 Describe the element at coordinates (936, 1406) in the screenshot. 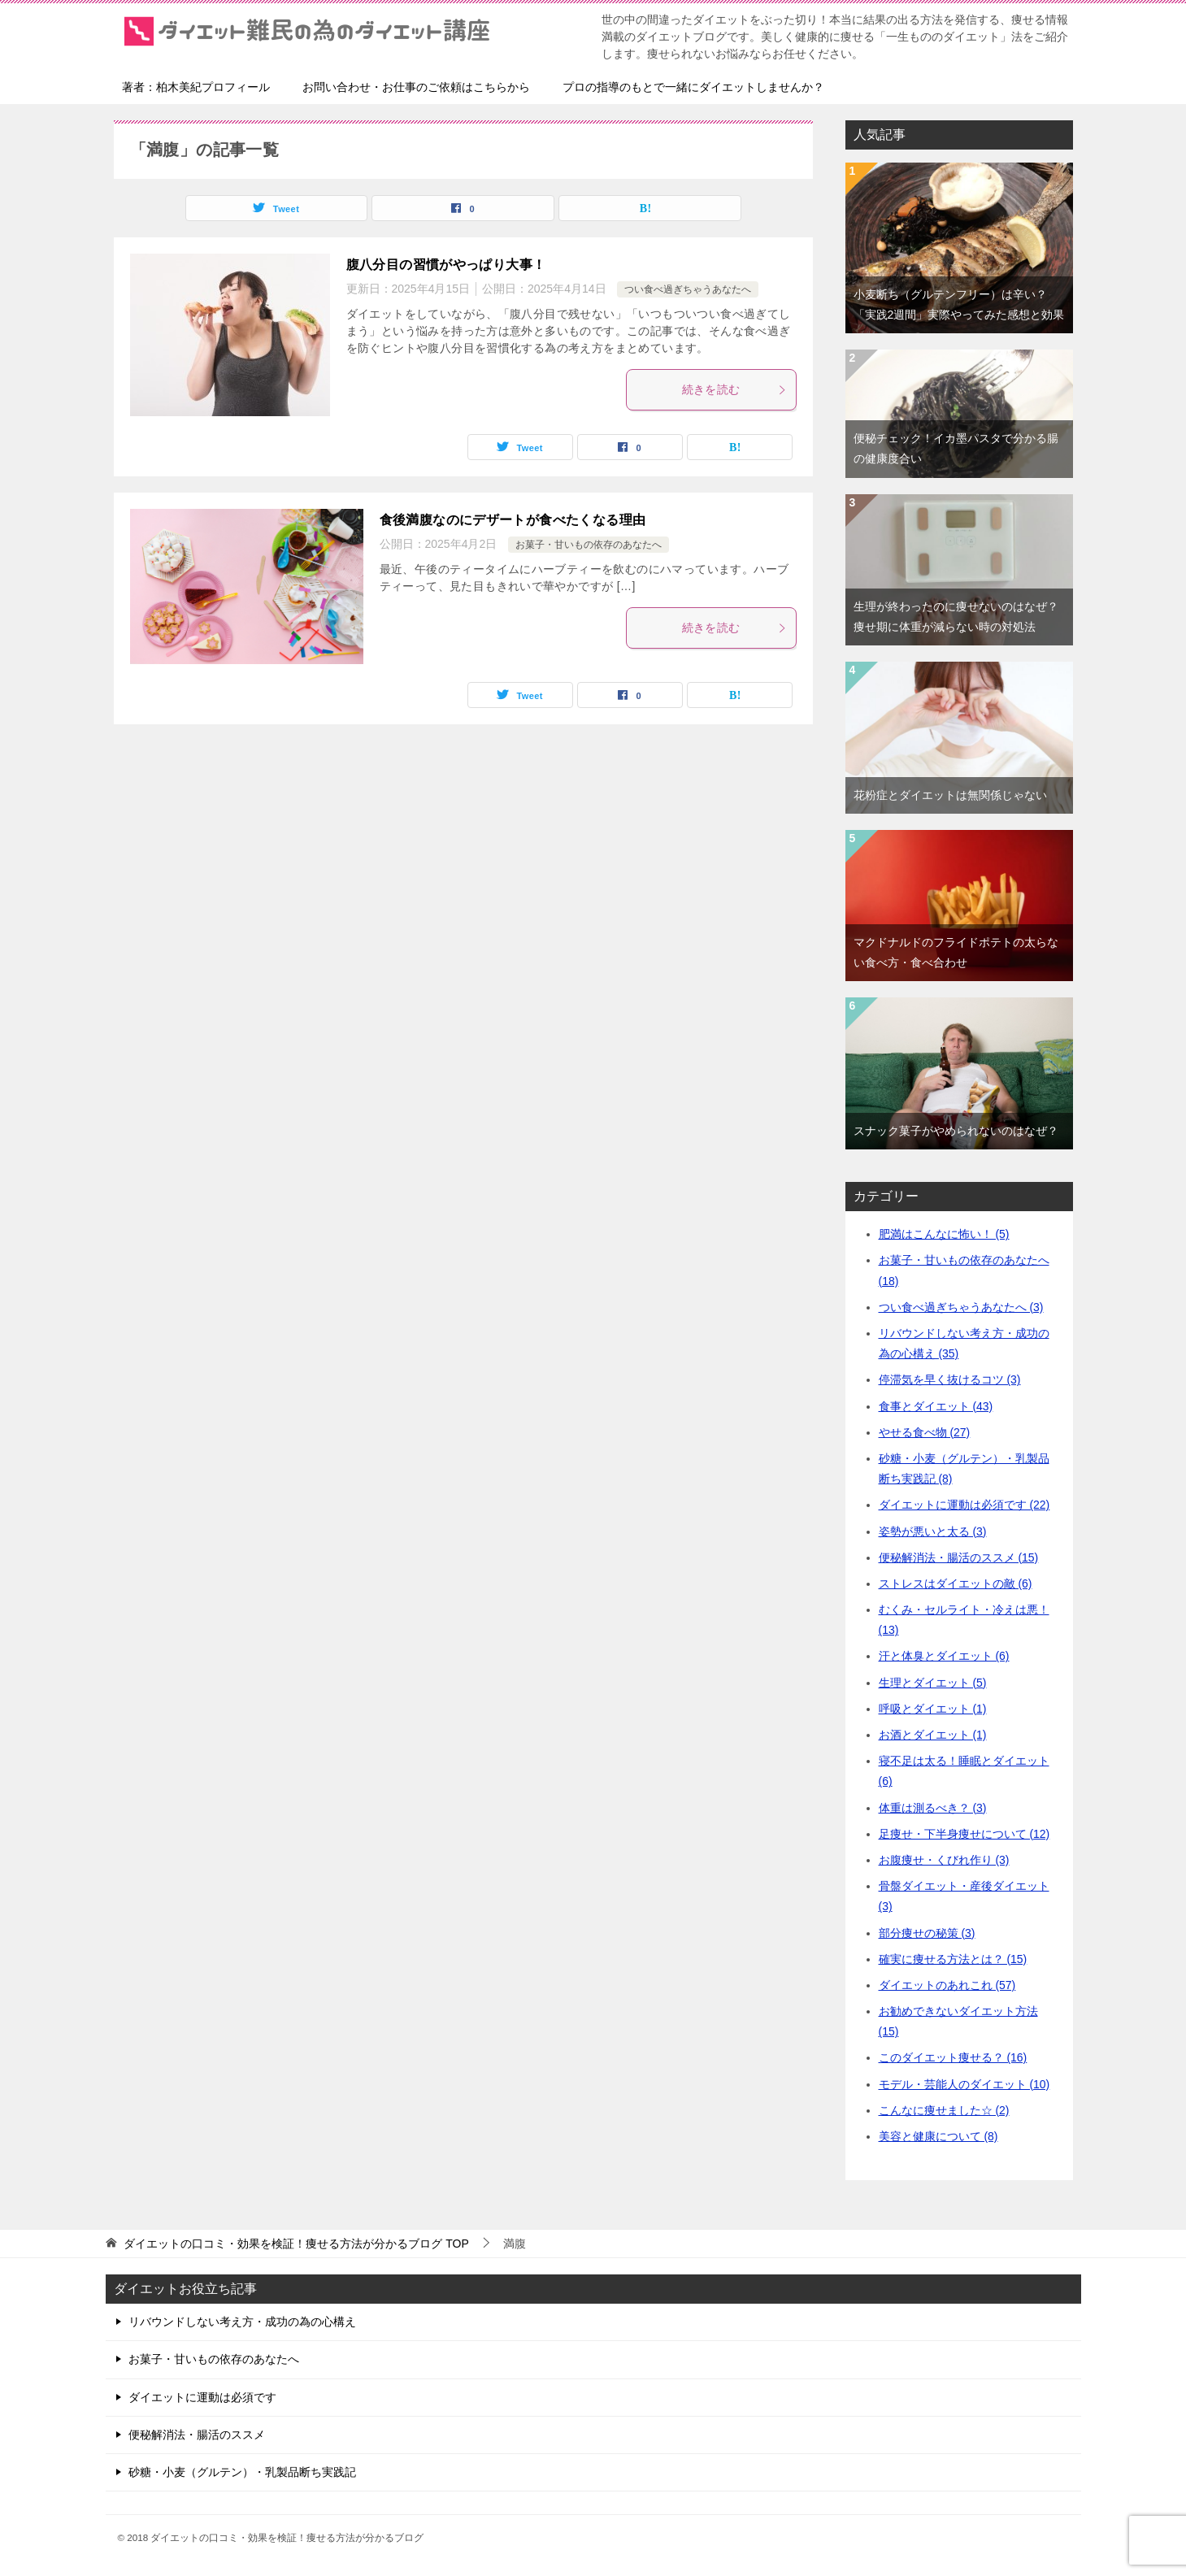

I see `食事とダイエット (43)` at that location.